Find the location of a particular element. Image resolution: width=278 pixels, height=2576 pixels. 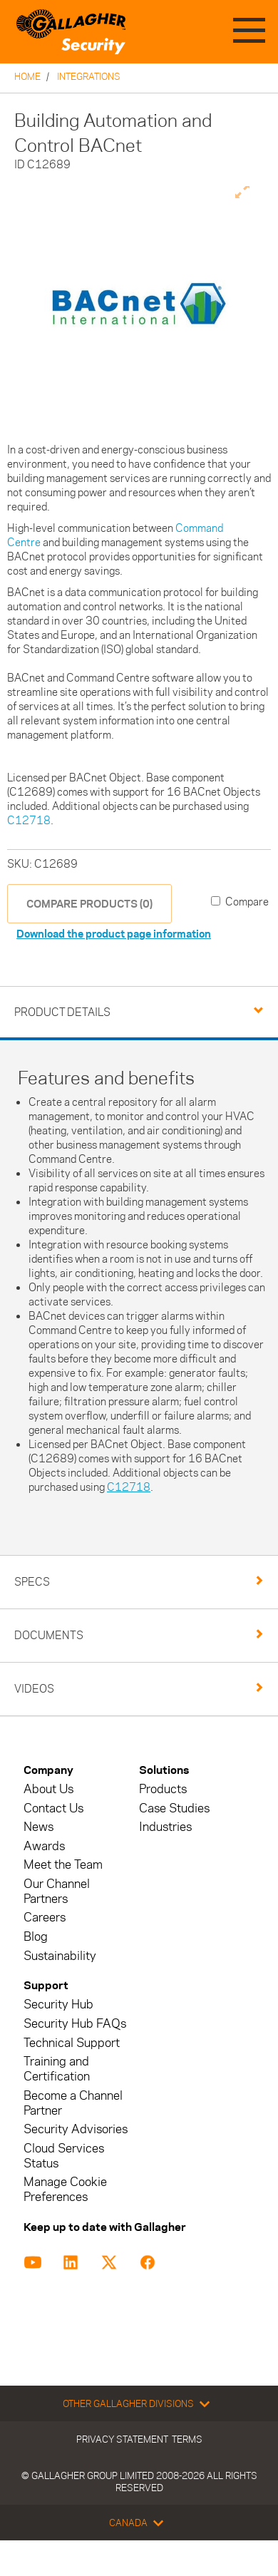

Industries is located at coordinates (165, 1827).